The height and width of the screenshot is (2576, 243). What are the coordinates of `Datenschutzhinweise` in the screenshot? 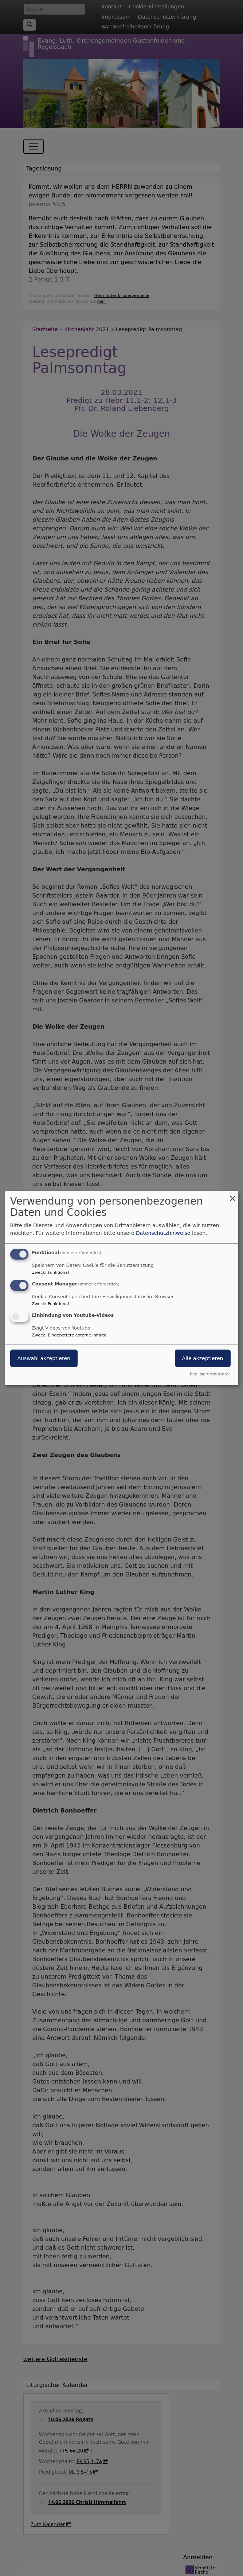 It's located at (163, 1233).